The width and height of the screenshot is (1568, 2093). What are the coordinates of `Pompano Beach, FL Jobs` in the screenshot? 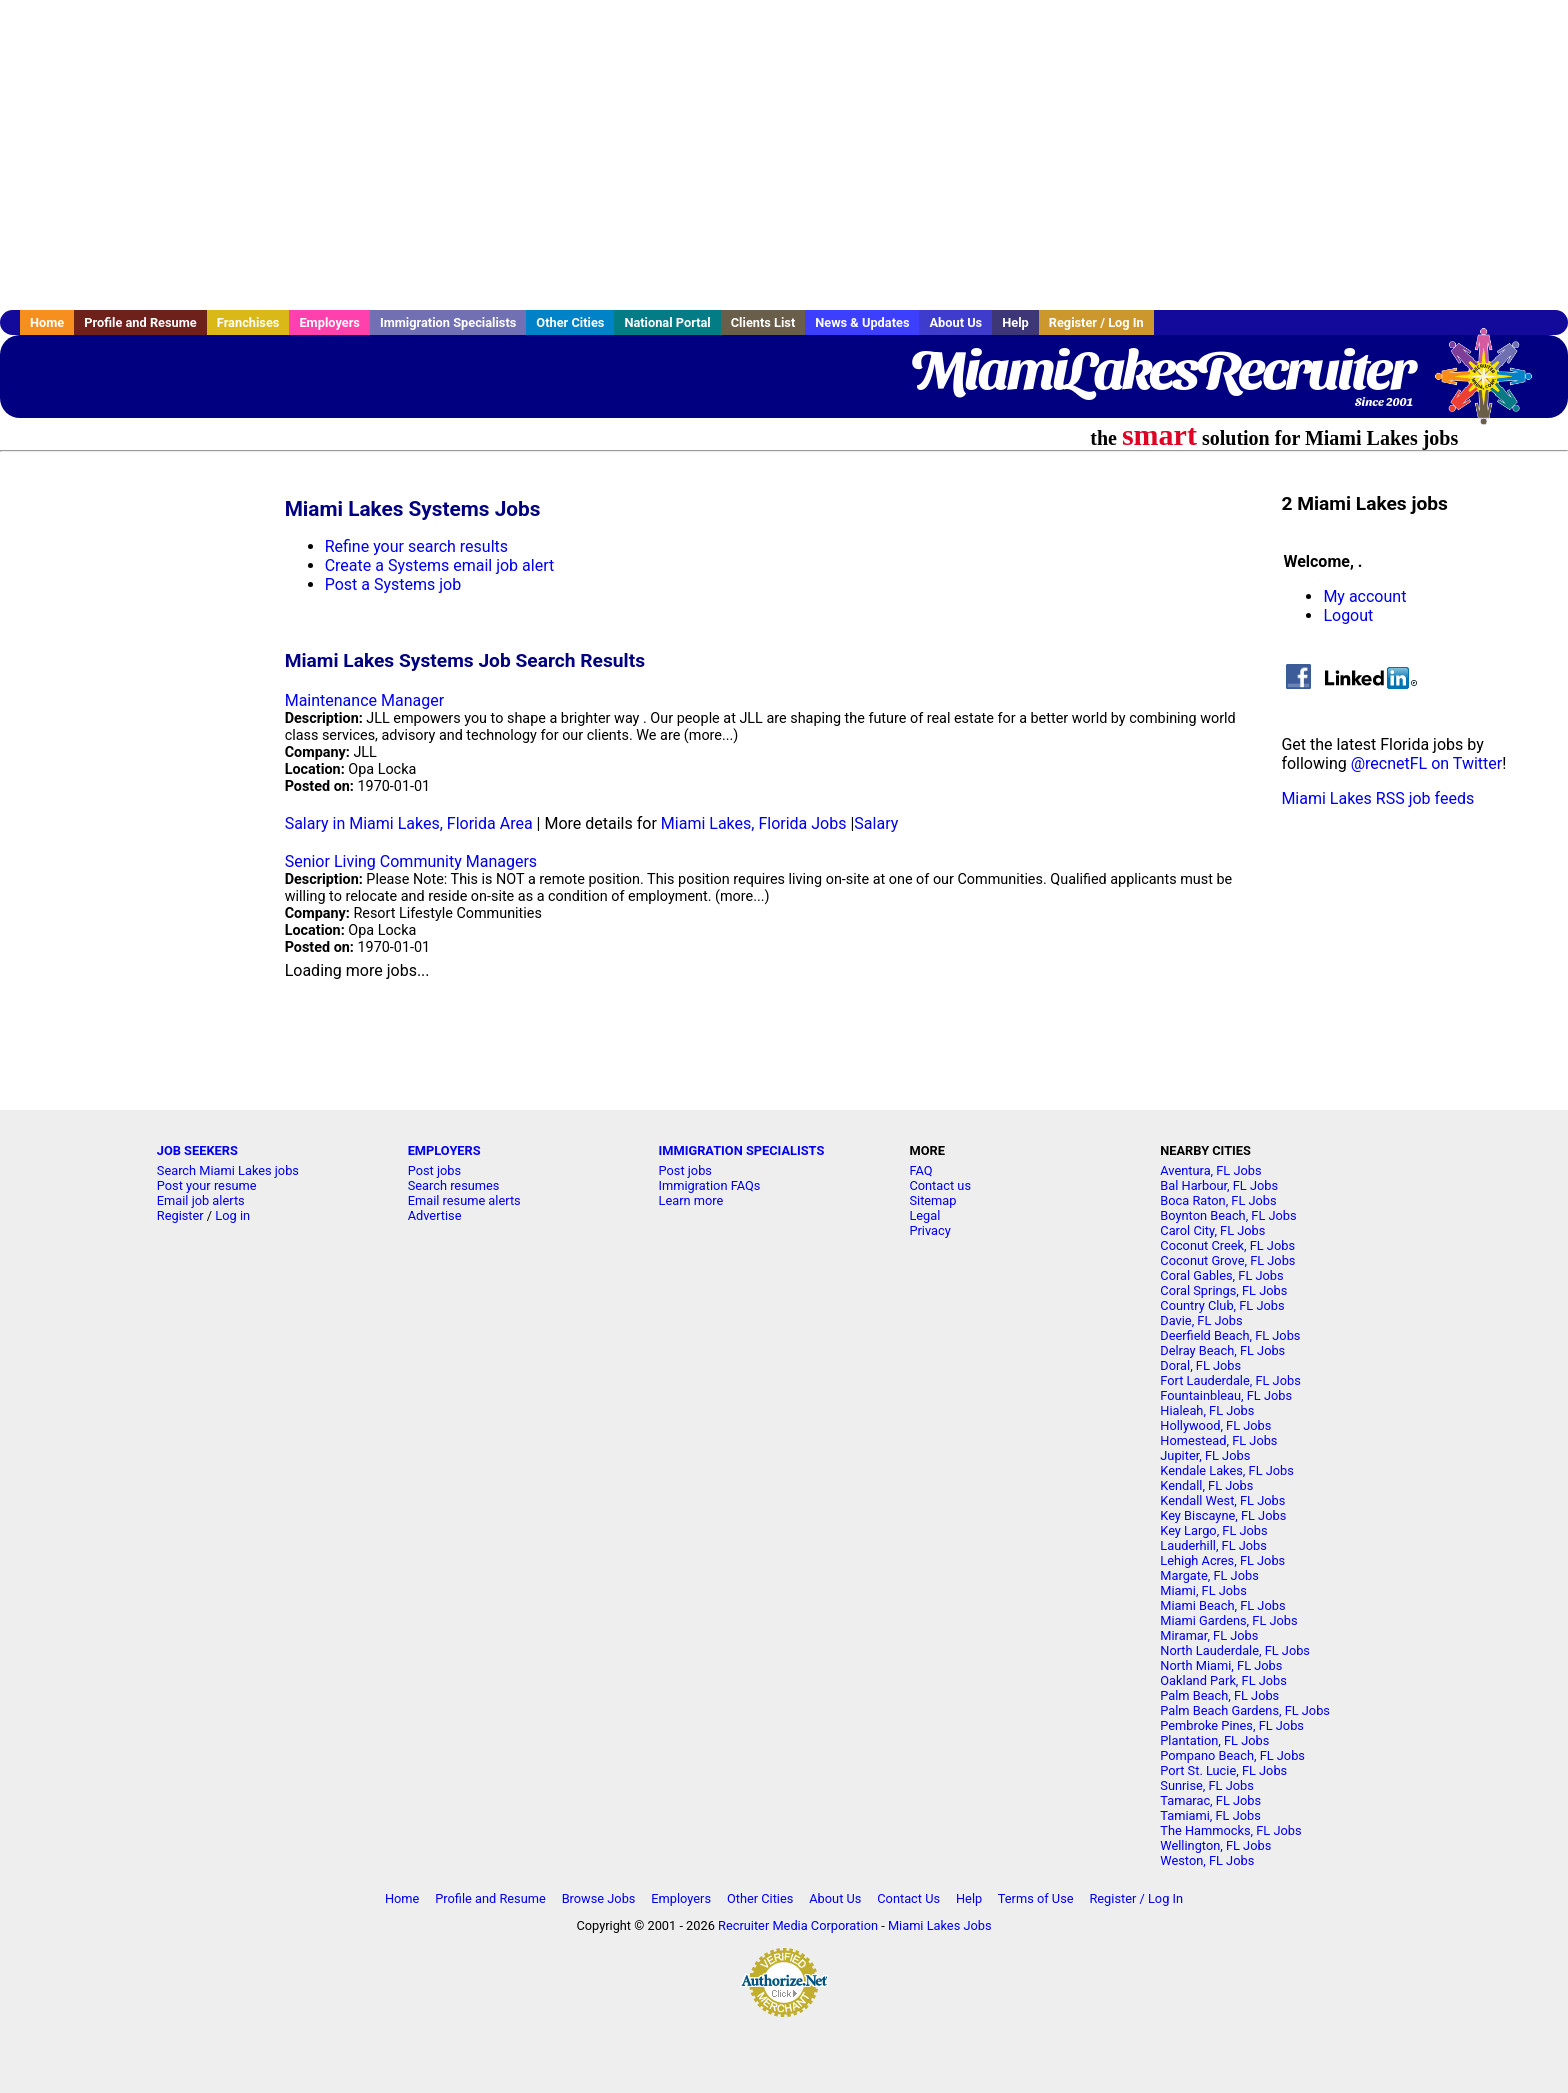 It's located at (1232, 1755).